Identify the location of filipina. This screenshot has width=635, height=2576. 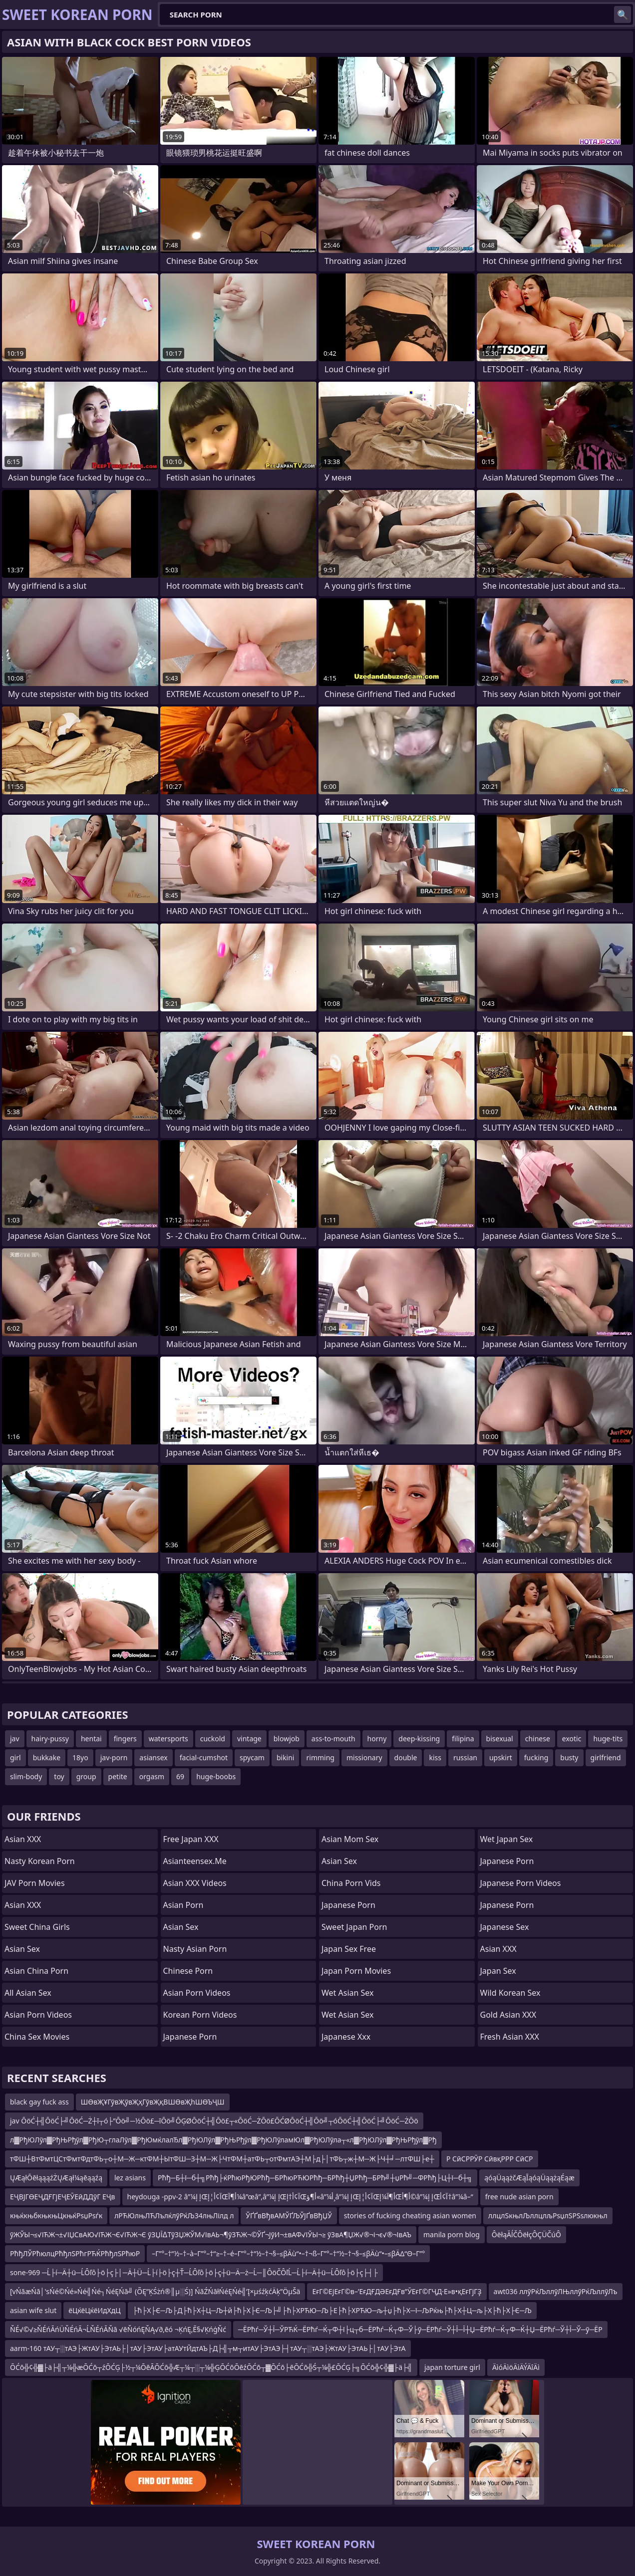
(463, 1738).